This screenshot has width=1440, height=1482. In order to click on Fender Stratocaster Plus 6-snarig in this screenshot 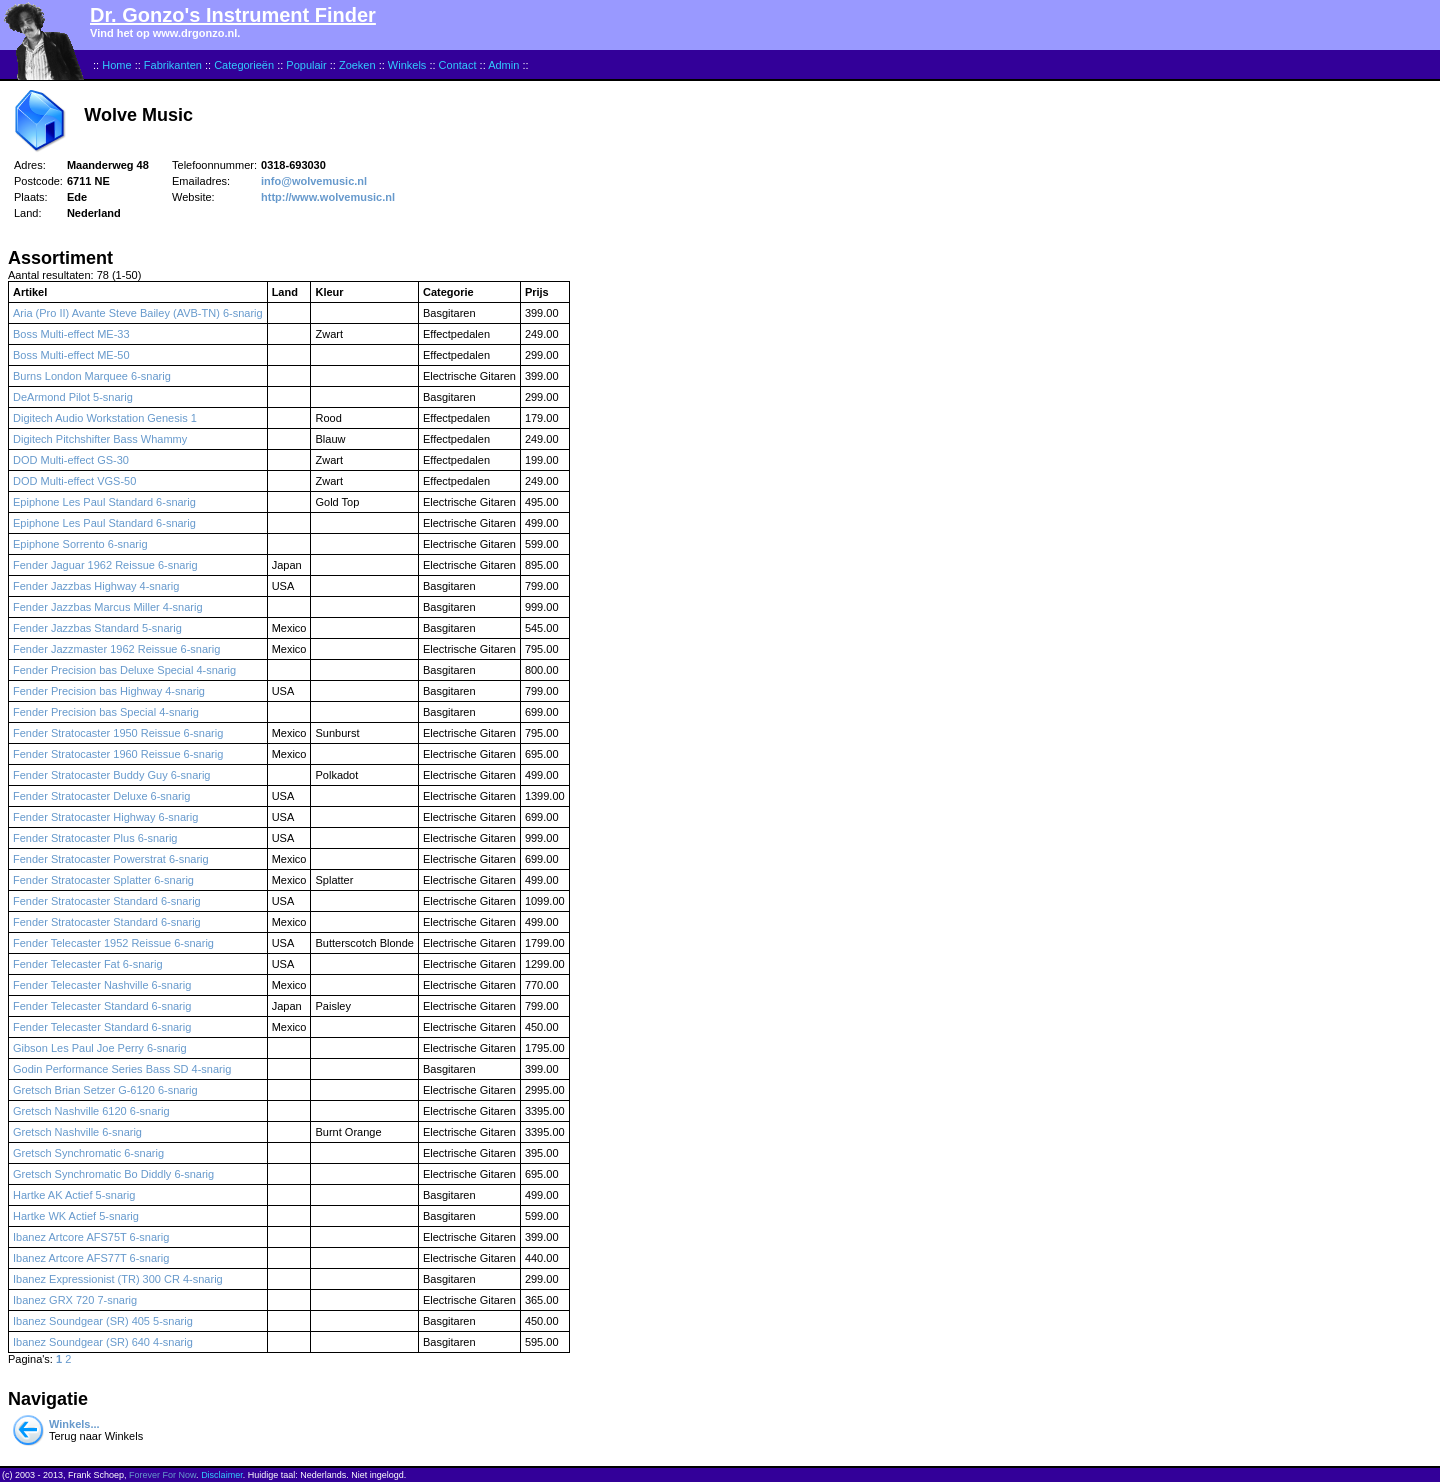, I will do `click(95, 838)`.